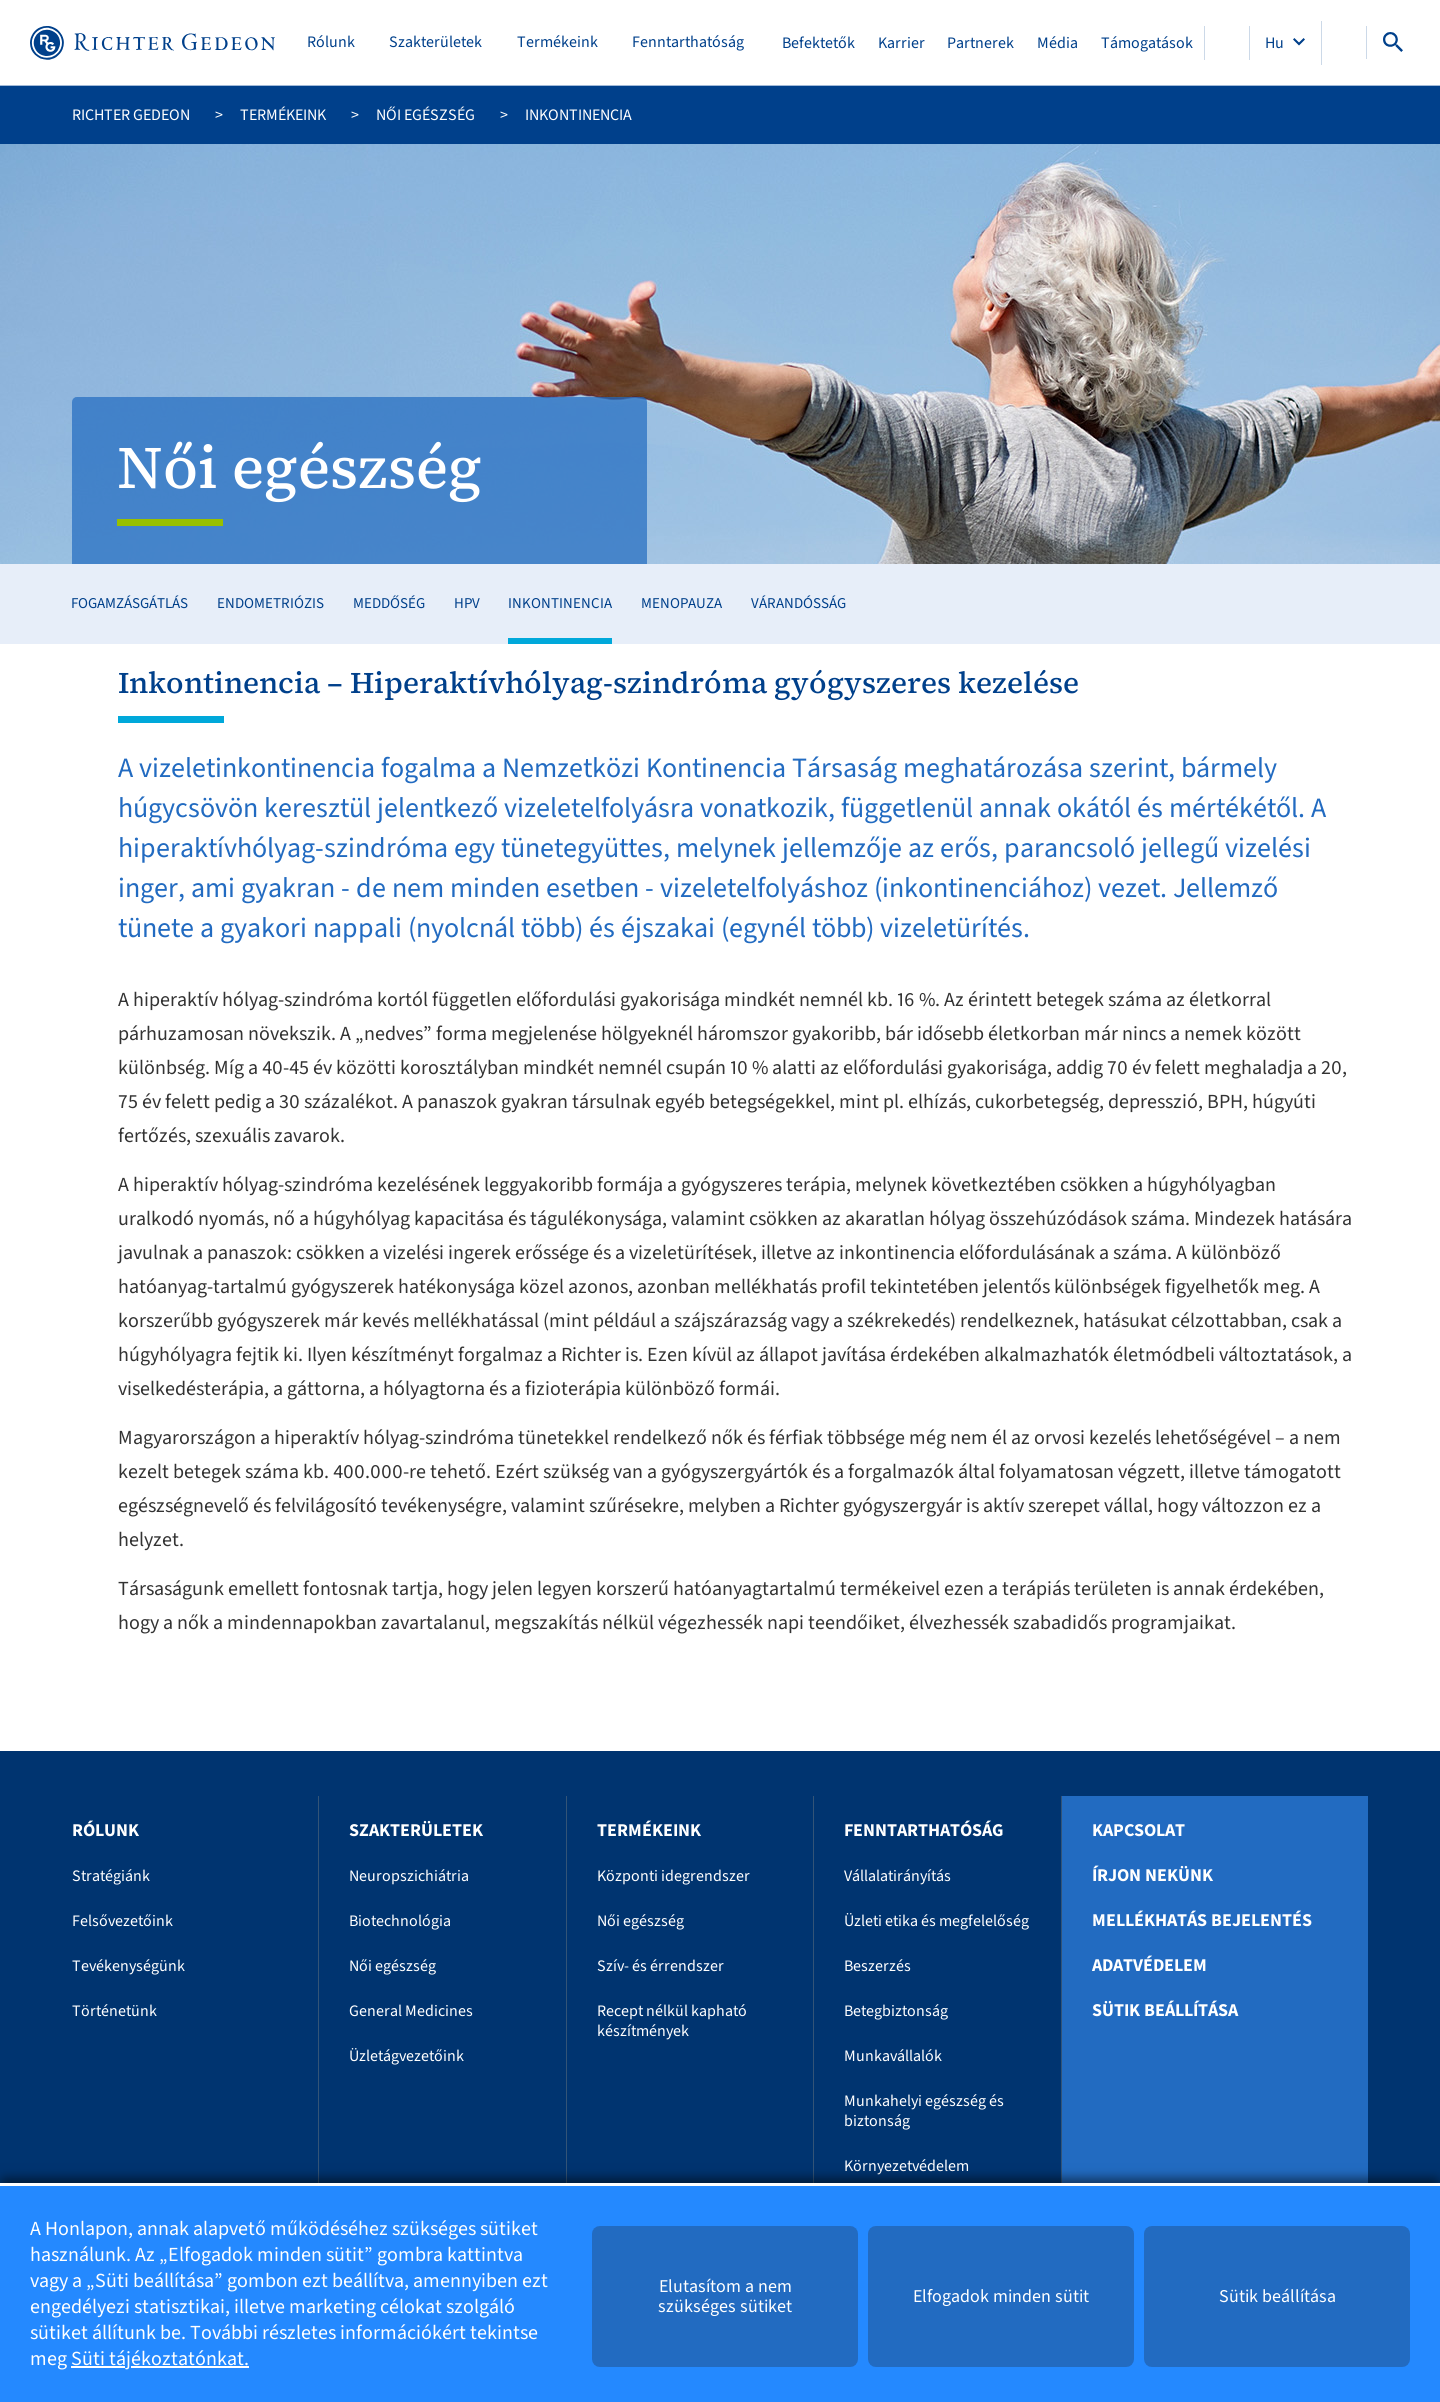  I want to click on Partnerek, so click(980, 43).